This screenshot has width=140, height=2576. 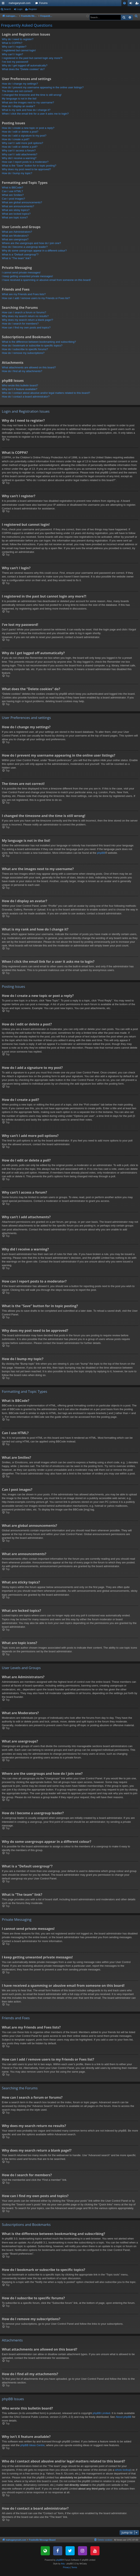 What do you see at coordinates (20, 259) in the screenshot?
I see `What is a “Default usergroup”?` at bounding box center [20, 259].